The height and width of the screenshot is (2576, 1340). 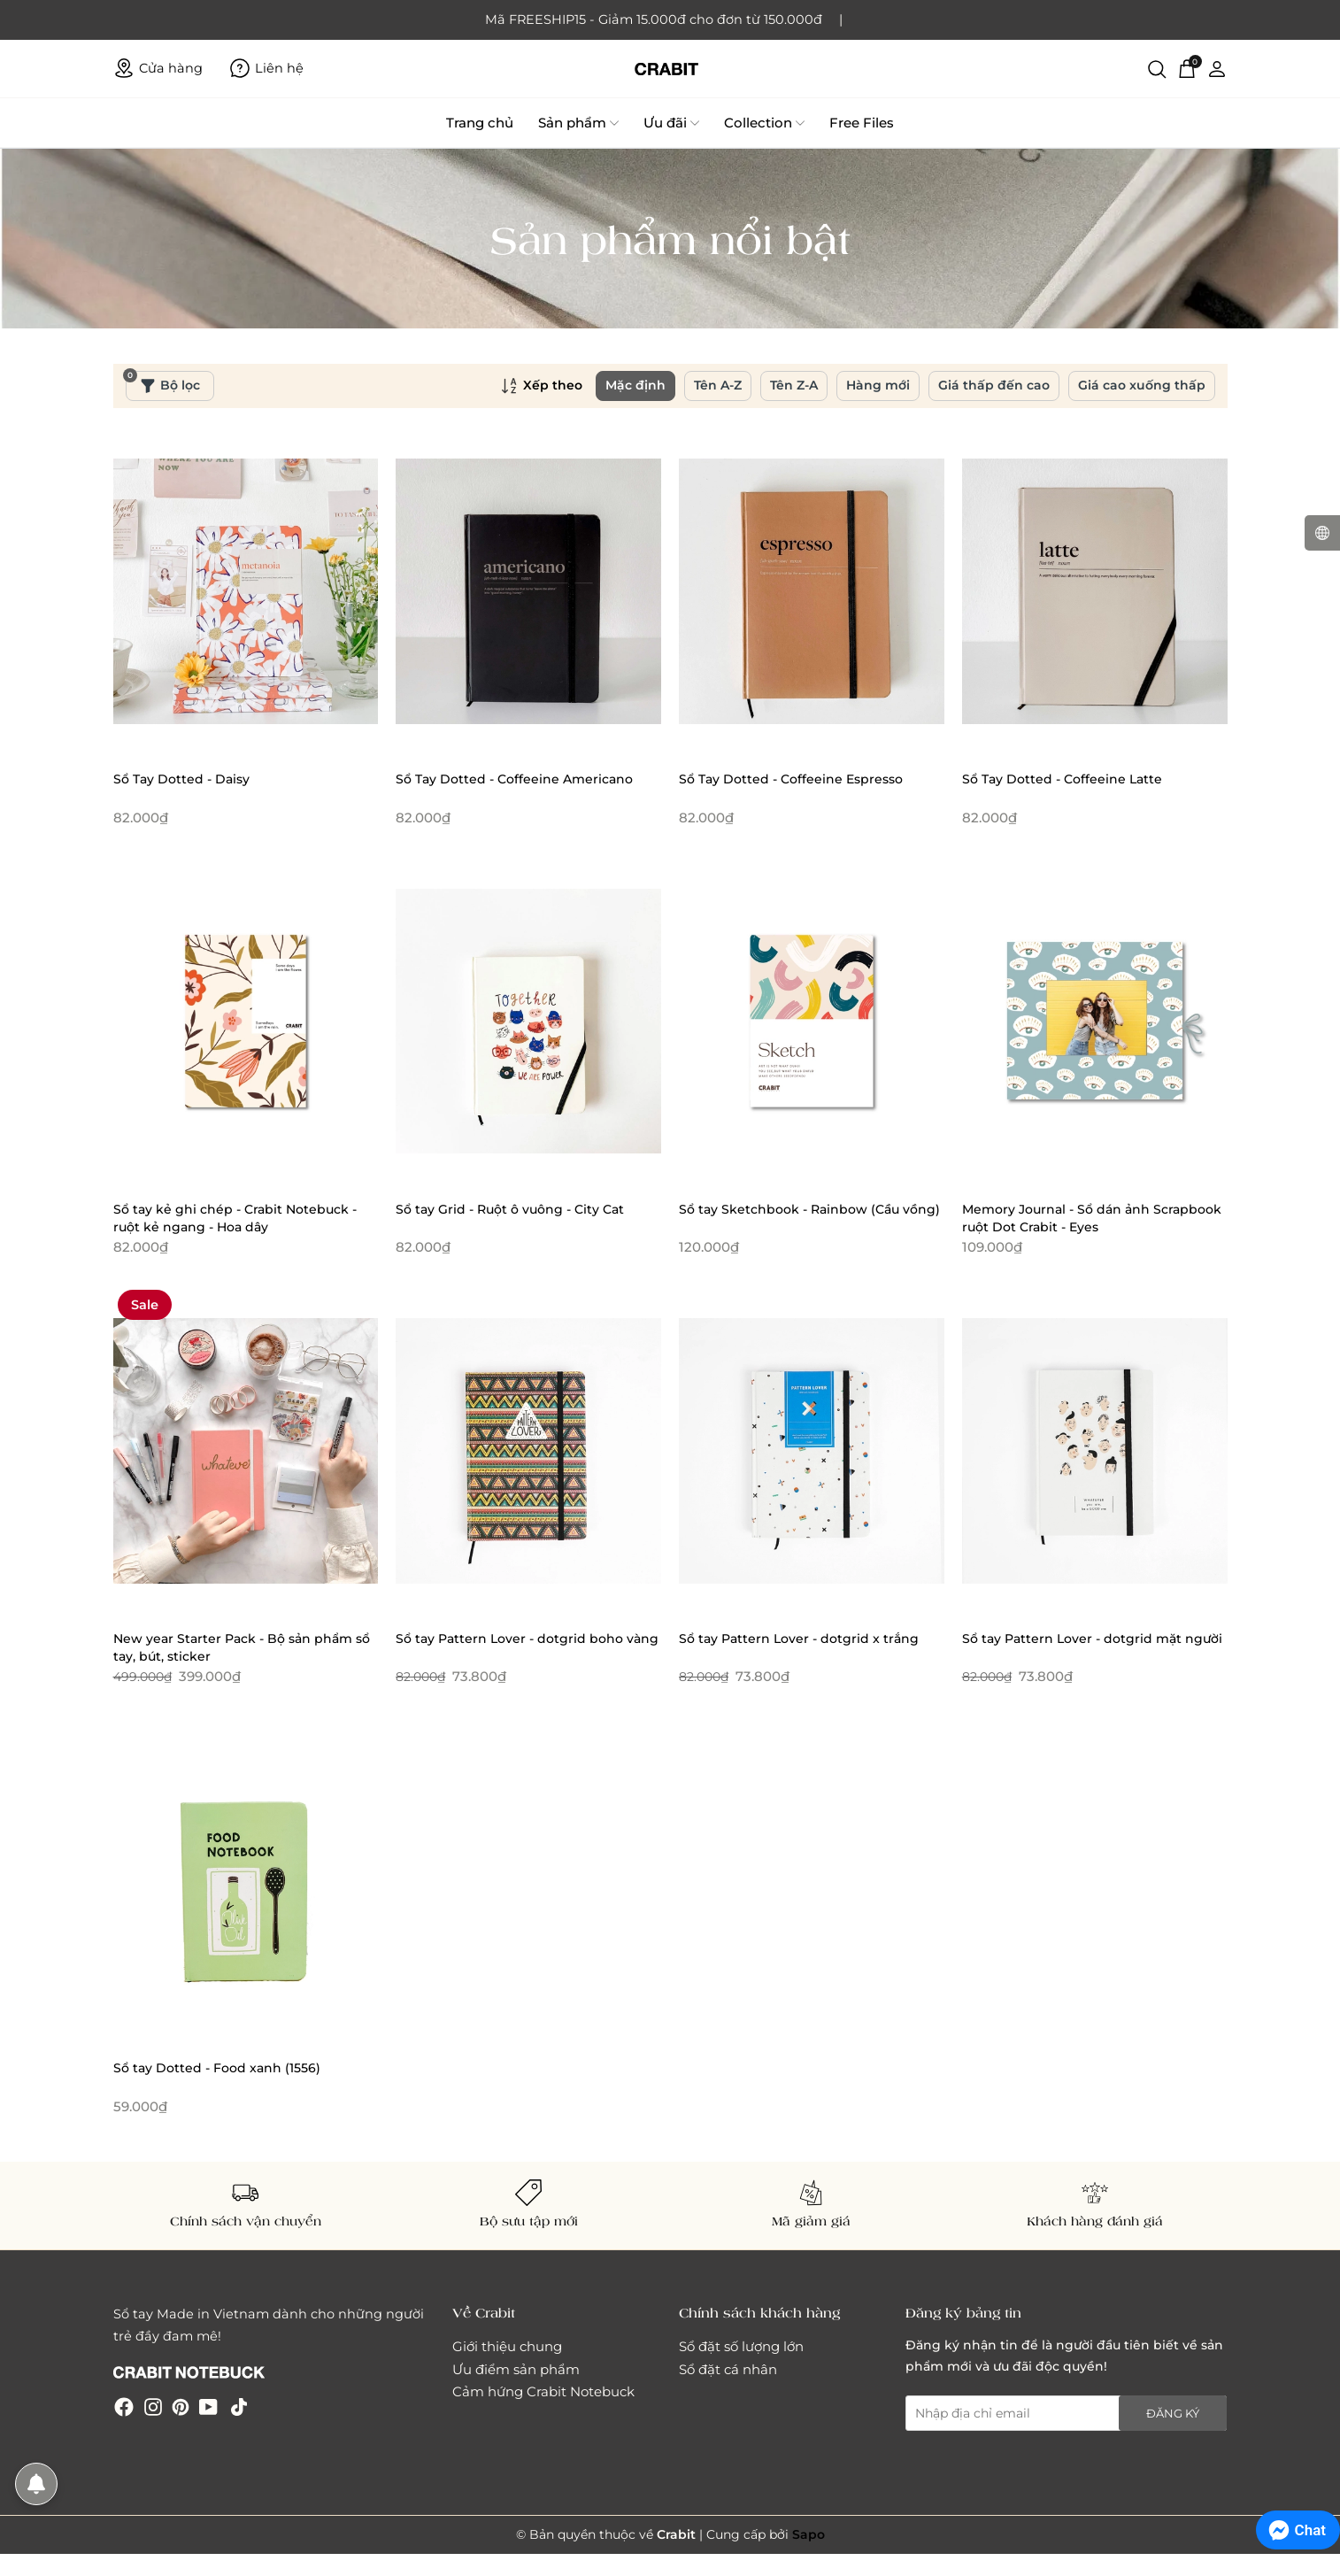 I want to click on [Địa chỉ Email], so click(x=1066, y=2413).